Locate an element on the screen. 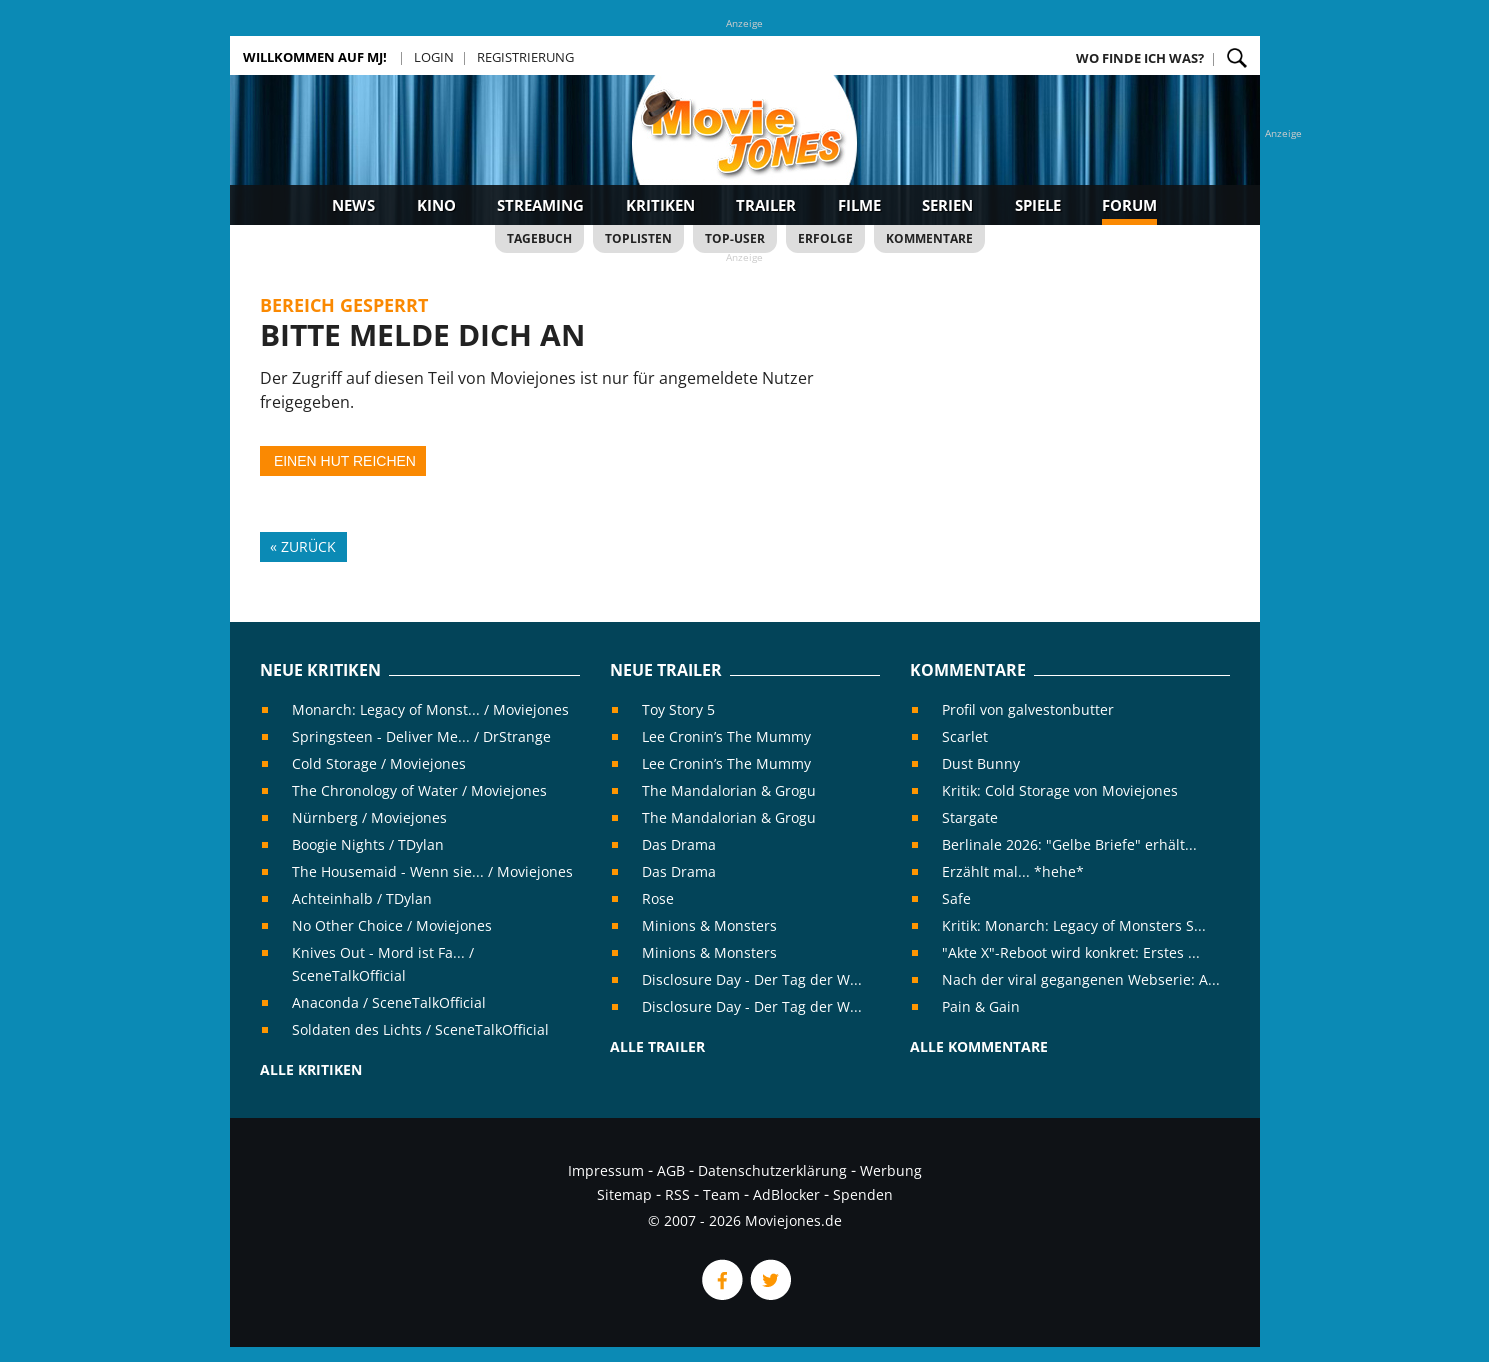 The width and height of the screenshot is (1489, 1362). Boogie Nights / TDylan is located at coordinates (368, 844).